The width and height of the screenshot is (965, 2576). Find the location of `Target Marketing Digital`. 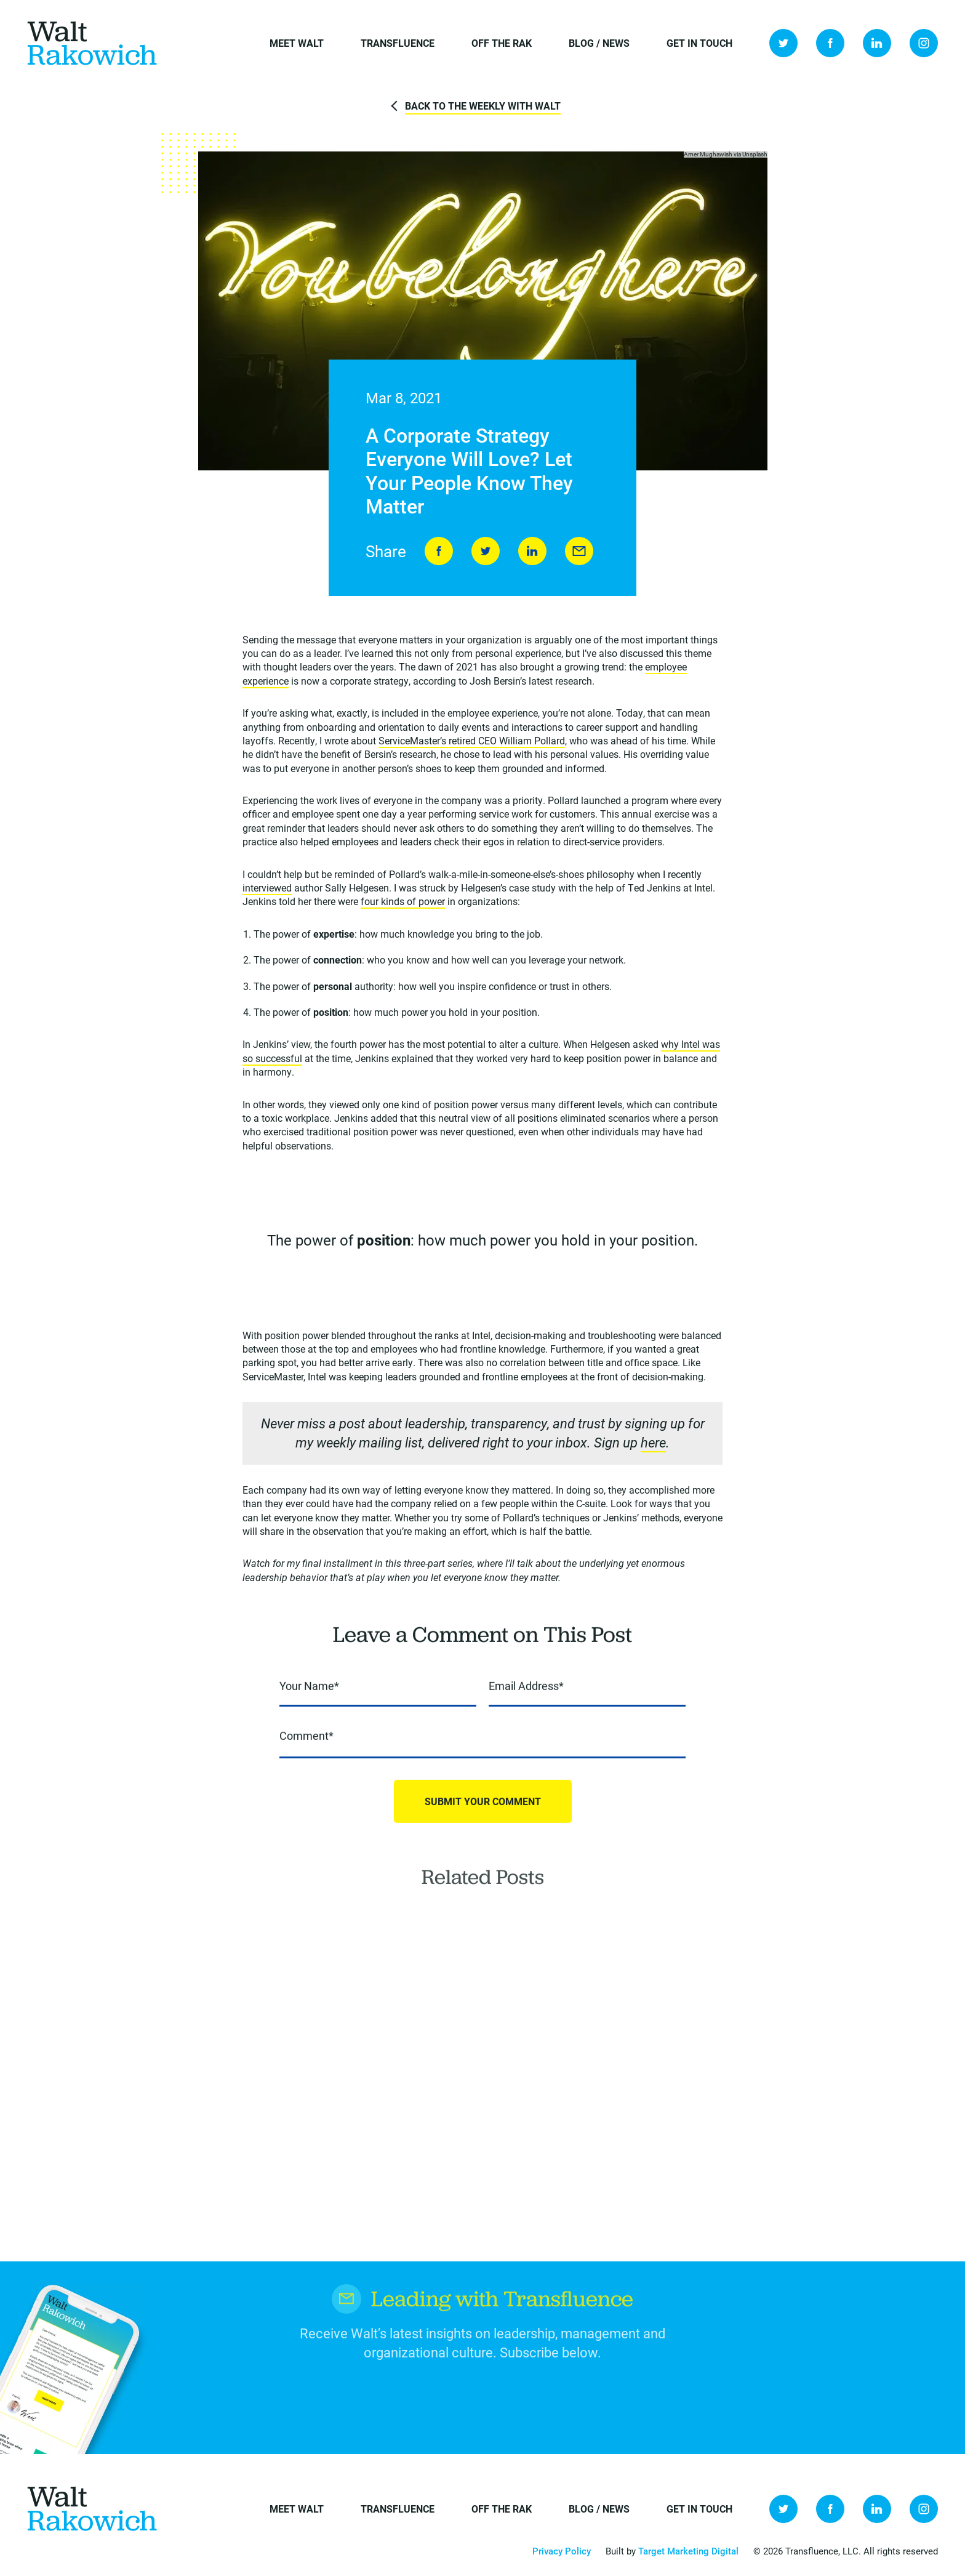

Target Marketing Digital is located at coordinates (688, 2551).